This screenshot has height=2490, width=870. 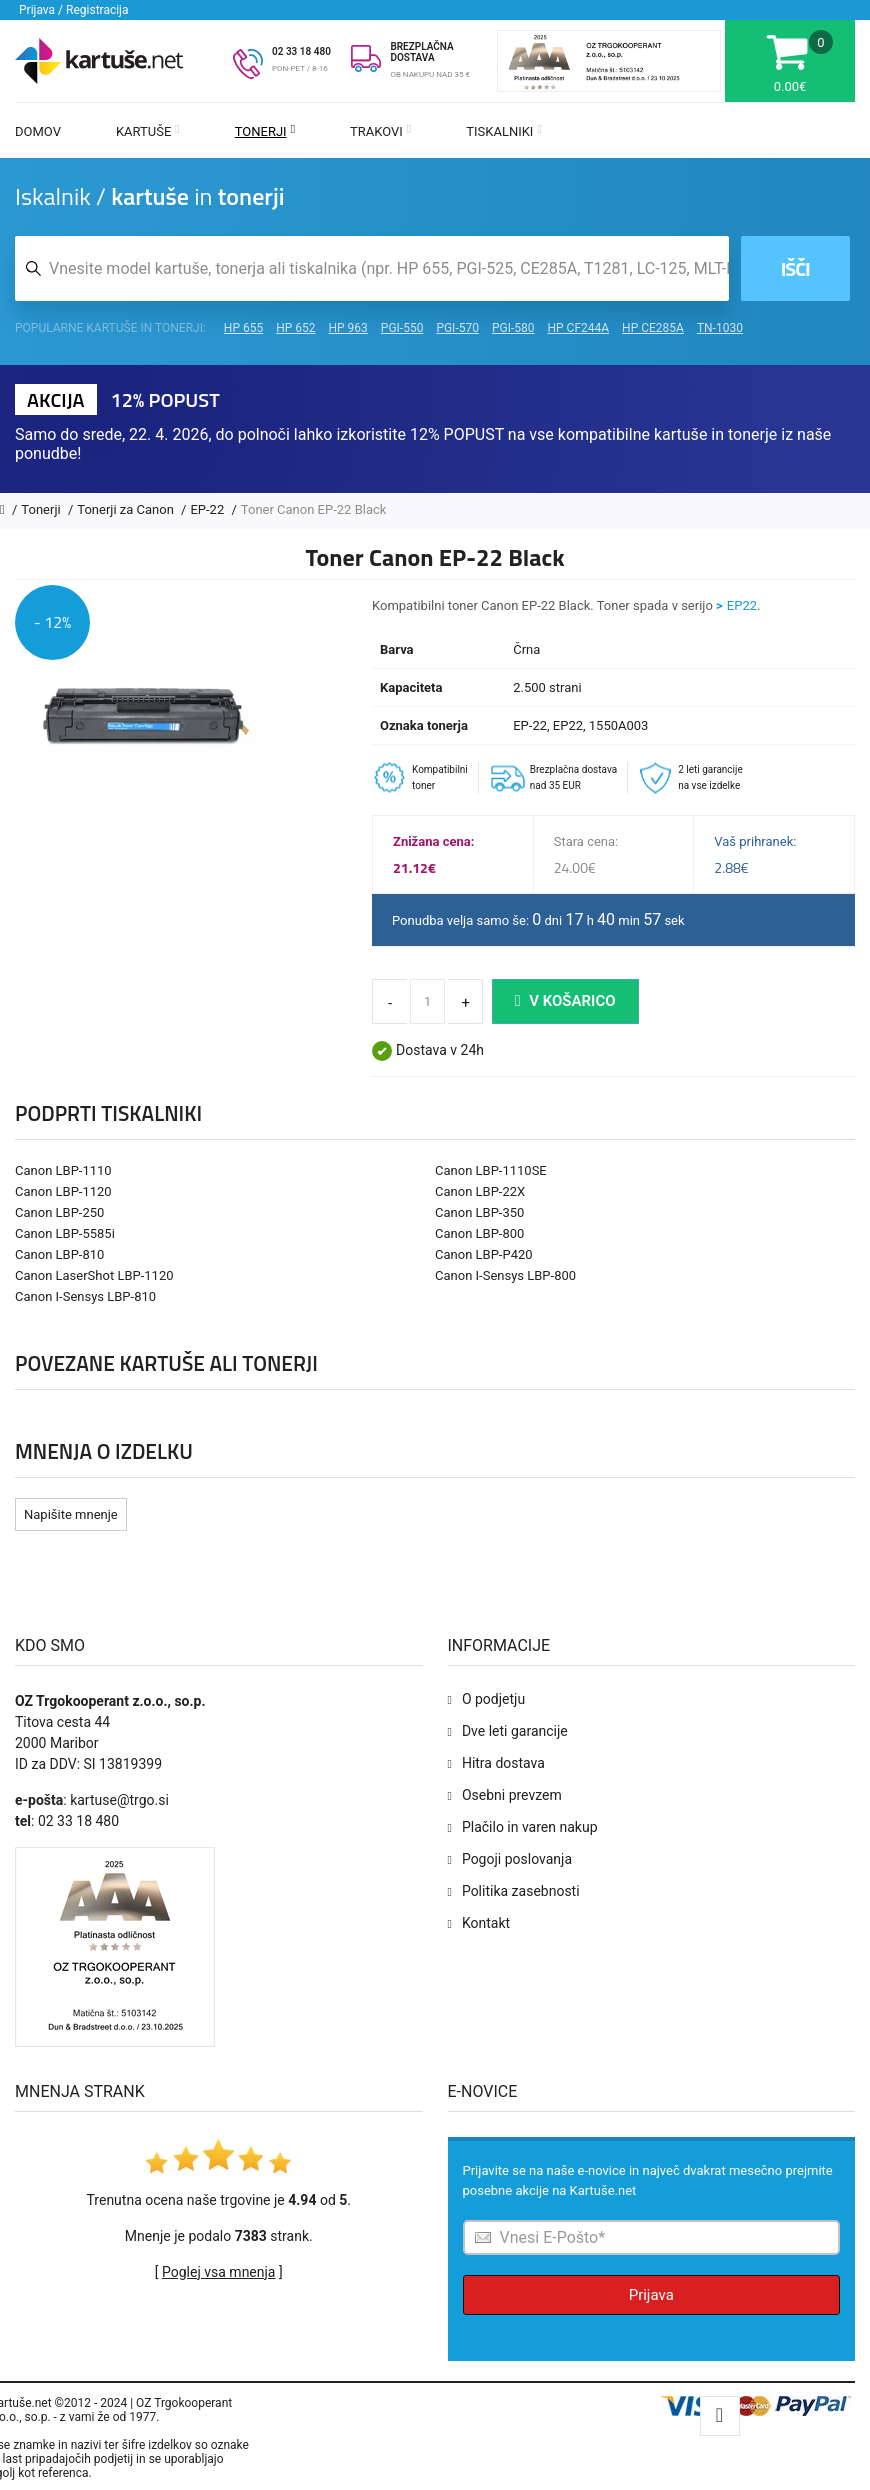 What do you see at coordinates (651, 2295) in the screenshot?
I see `Prijava` at bounding box center [651, 2295].